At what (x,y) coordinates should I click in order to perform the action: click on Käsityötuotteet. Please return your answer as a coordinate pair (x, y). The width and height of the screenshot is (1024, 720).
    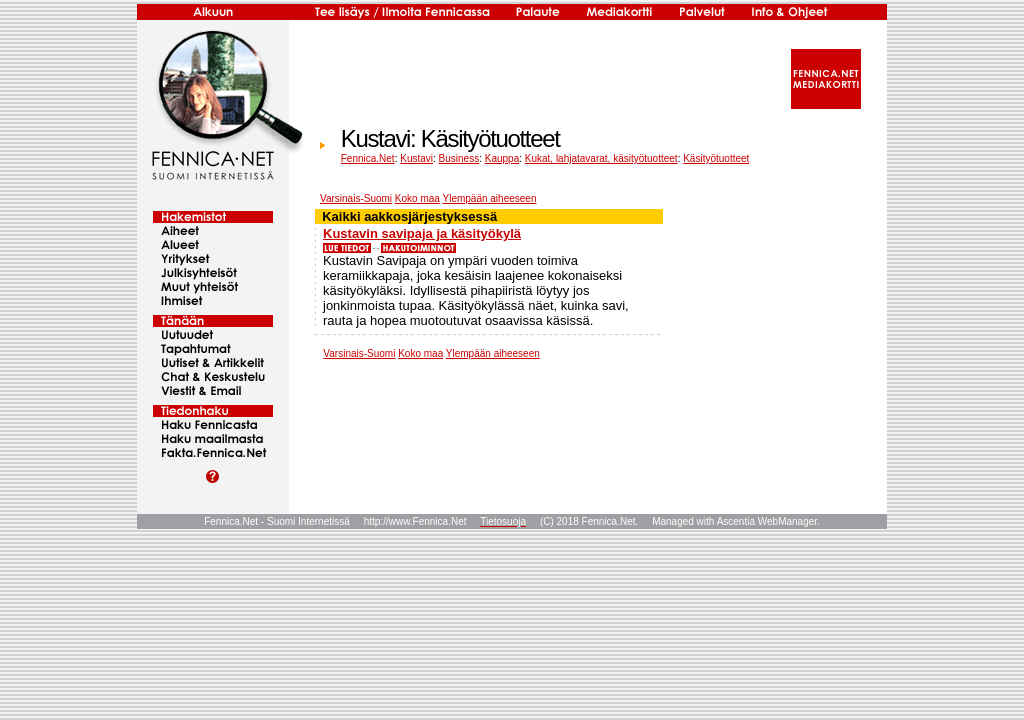
    Looking at the image, I should click on (716, 158).